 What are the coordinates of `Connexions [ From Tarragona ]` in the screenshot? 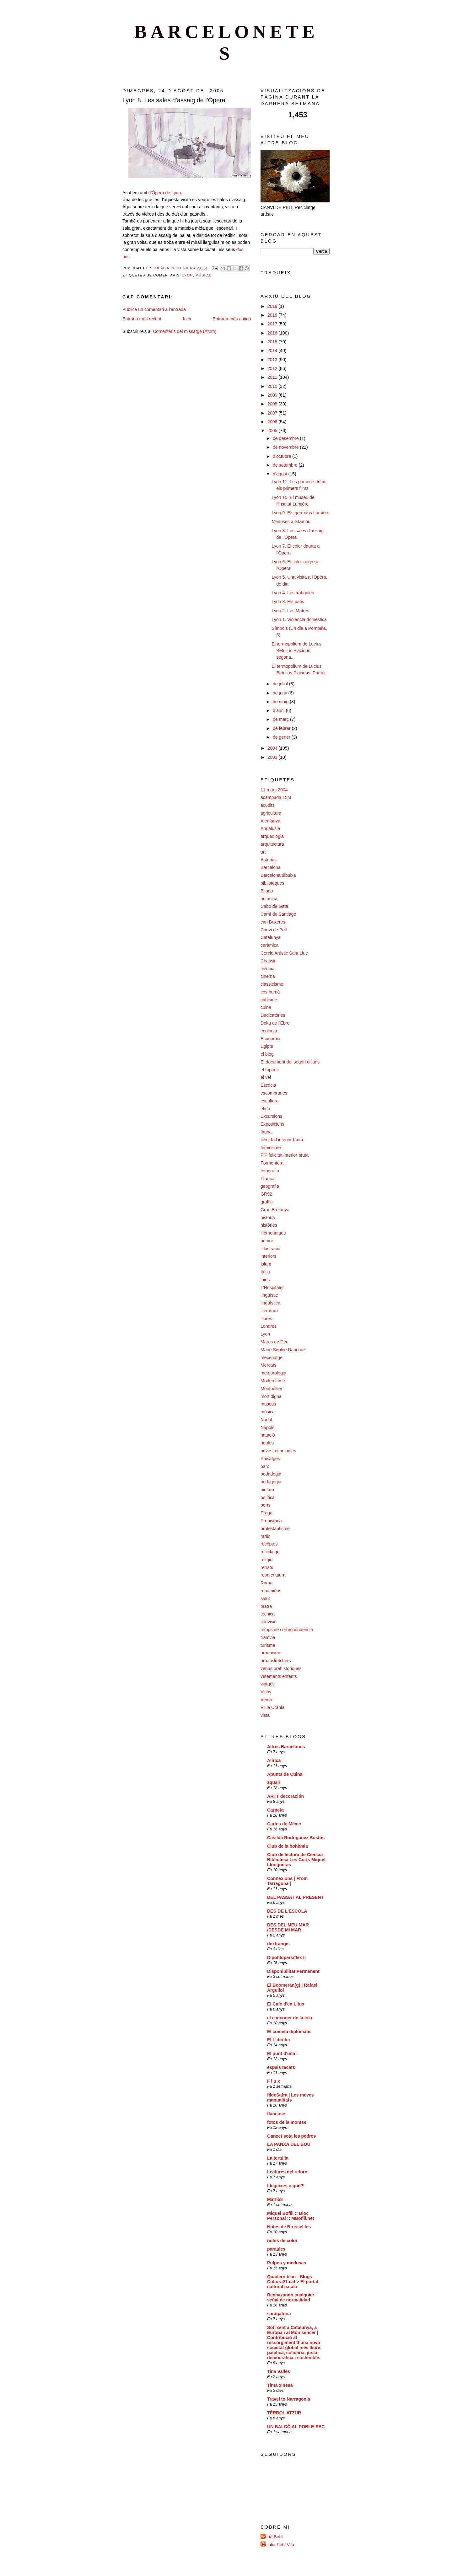 It's located at (287, 1881).